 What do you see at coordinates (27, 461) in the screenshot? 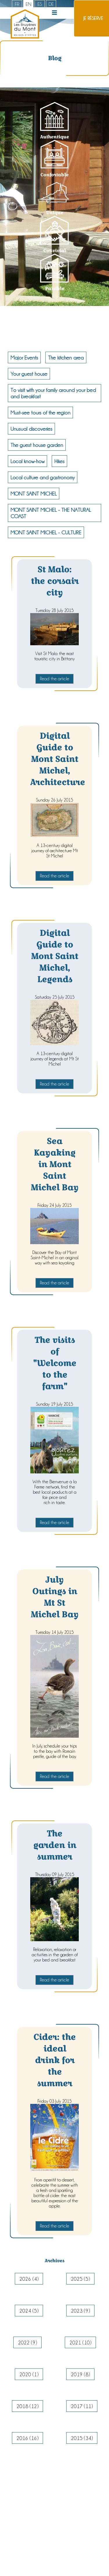
I see `Local know-how` at bounding box center [27, 461].